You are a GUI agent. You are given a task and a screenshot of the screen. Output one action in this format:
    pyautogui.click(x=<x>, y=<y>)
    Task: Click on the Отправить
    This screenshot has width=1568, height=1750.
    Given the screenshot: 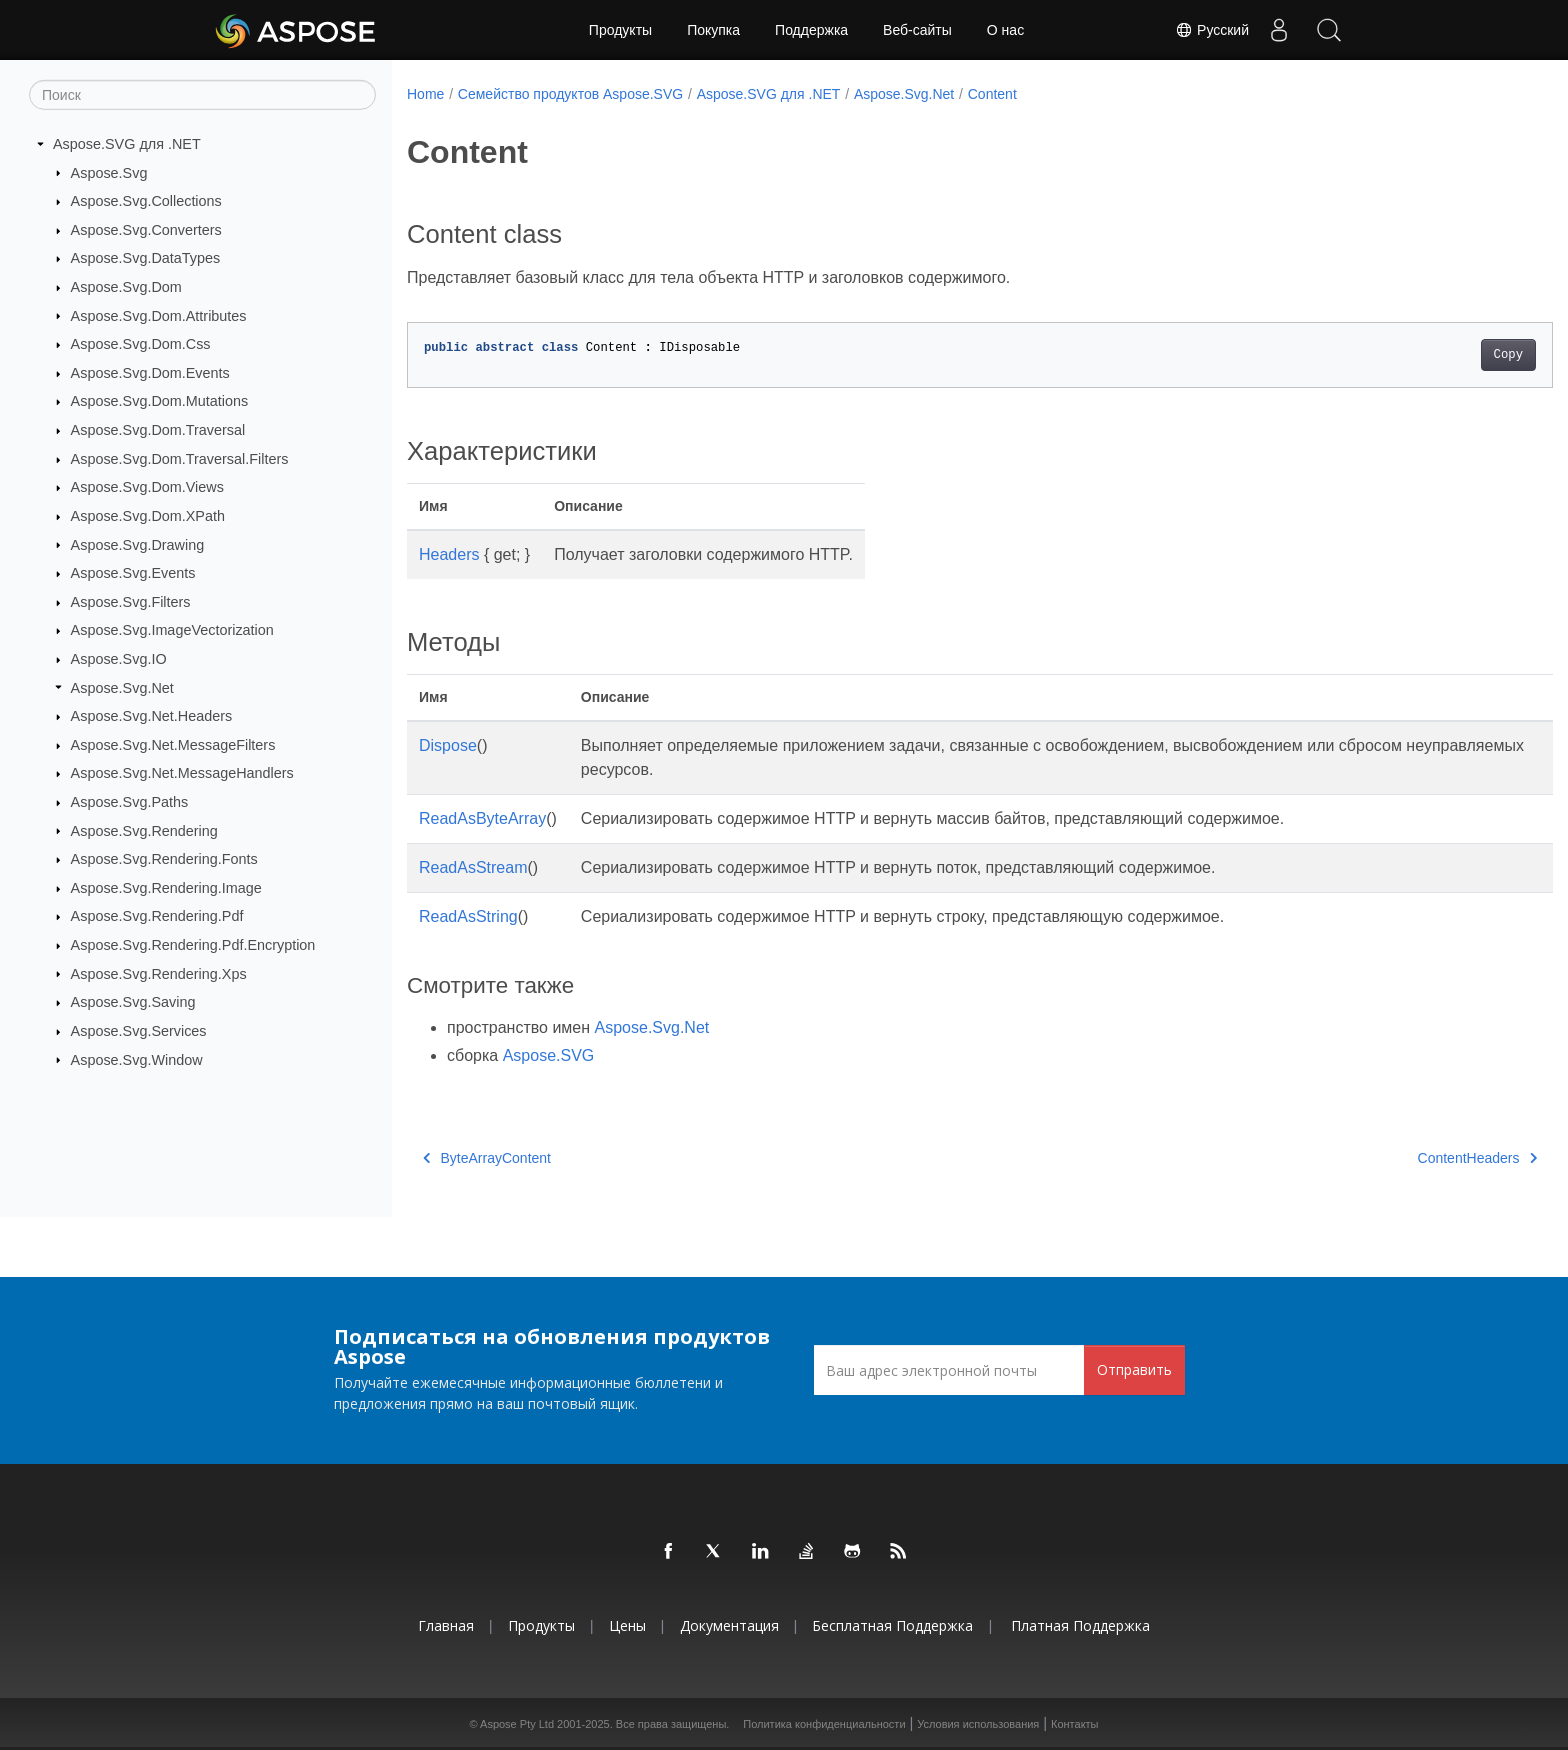 What is the action you would take?
    pyautogui.click(x=1134, y=1369)
    